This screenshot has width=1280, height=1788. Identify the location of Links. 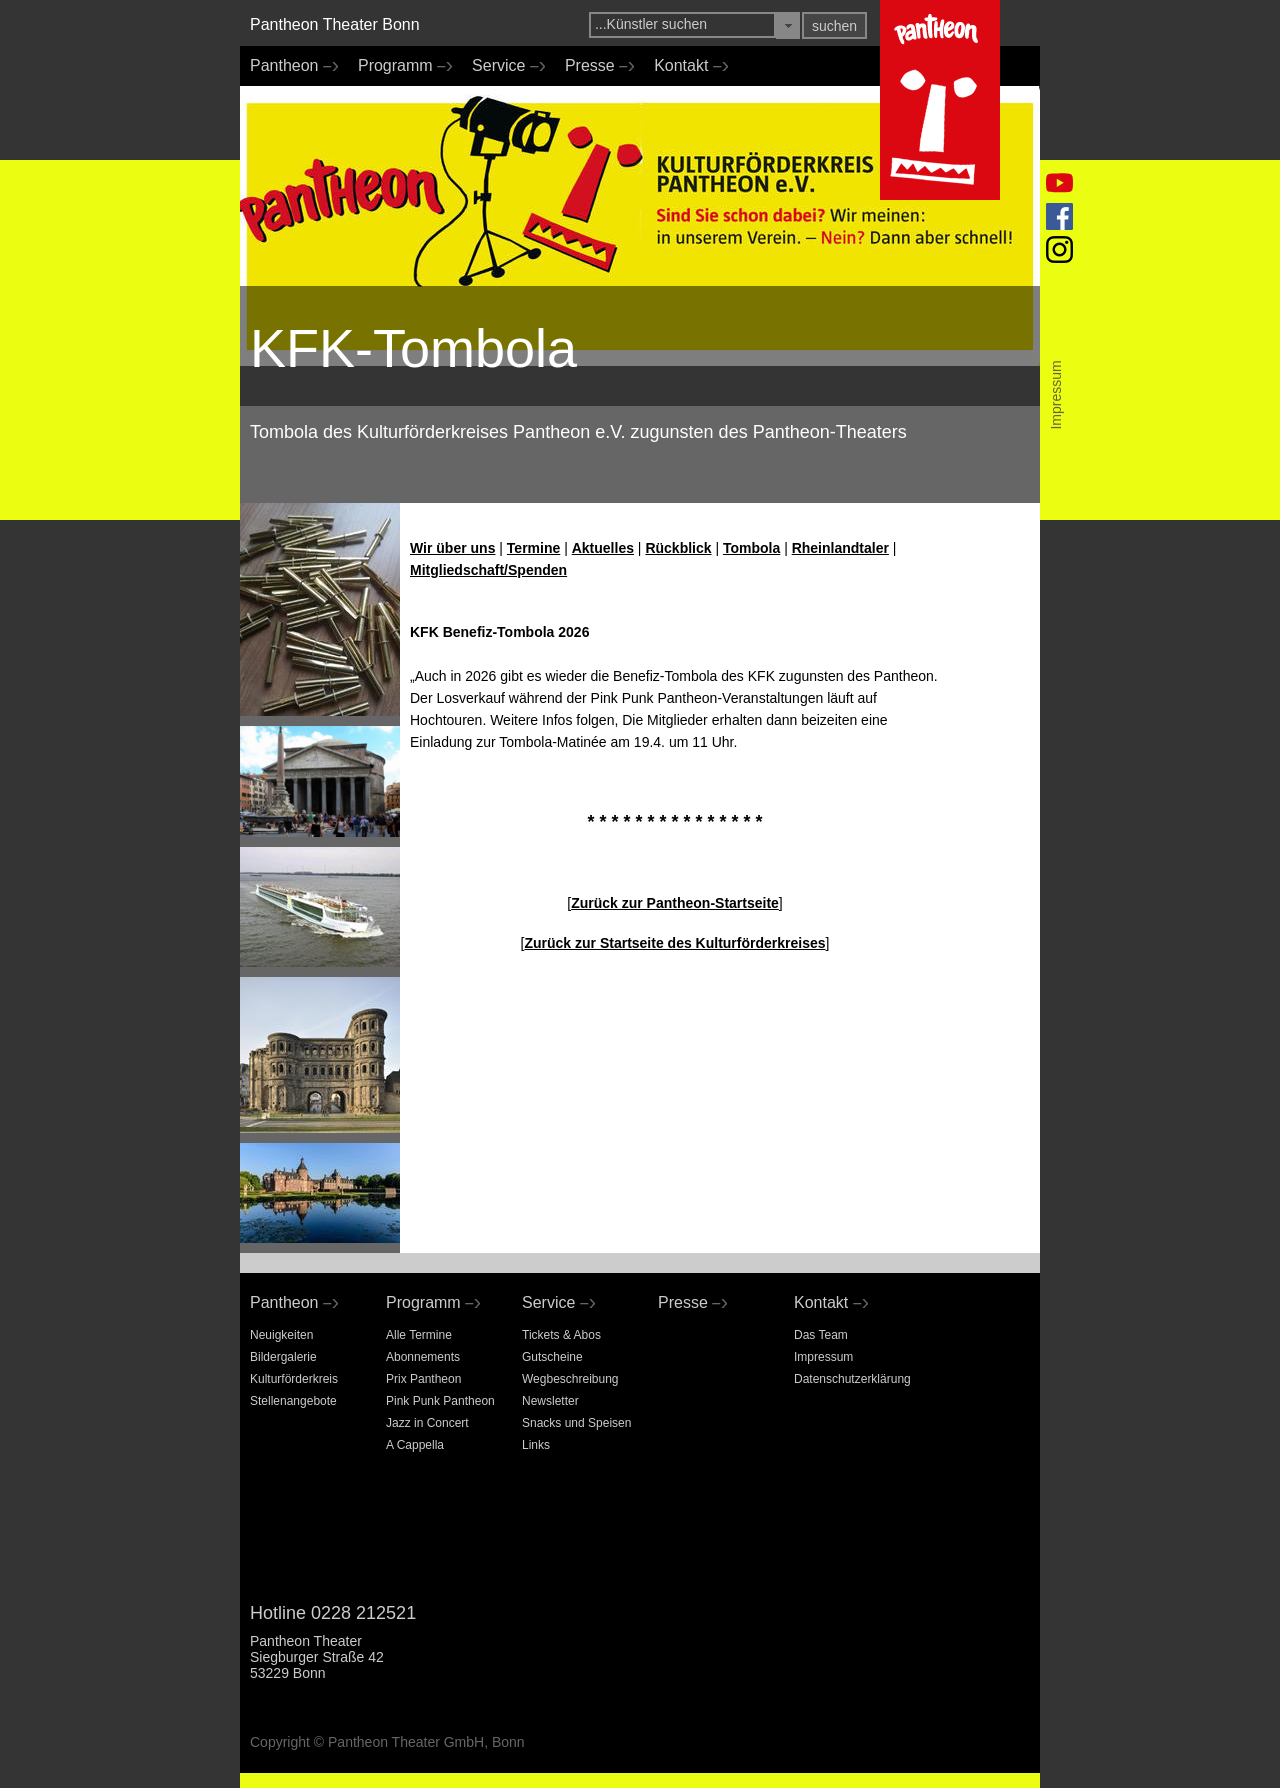
(536, 1445).